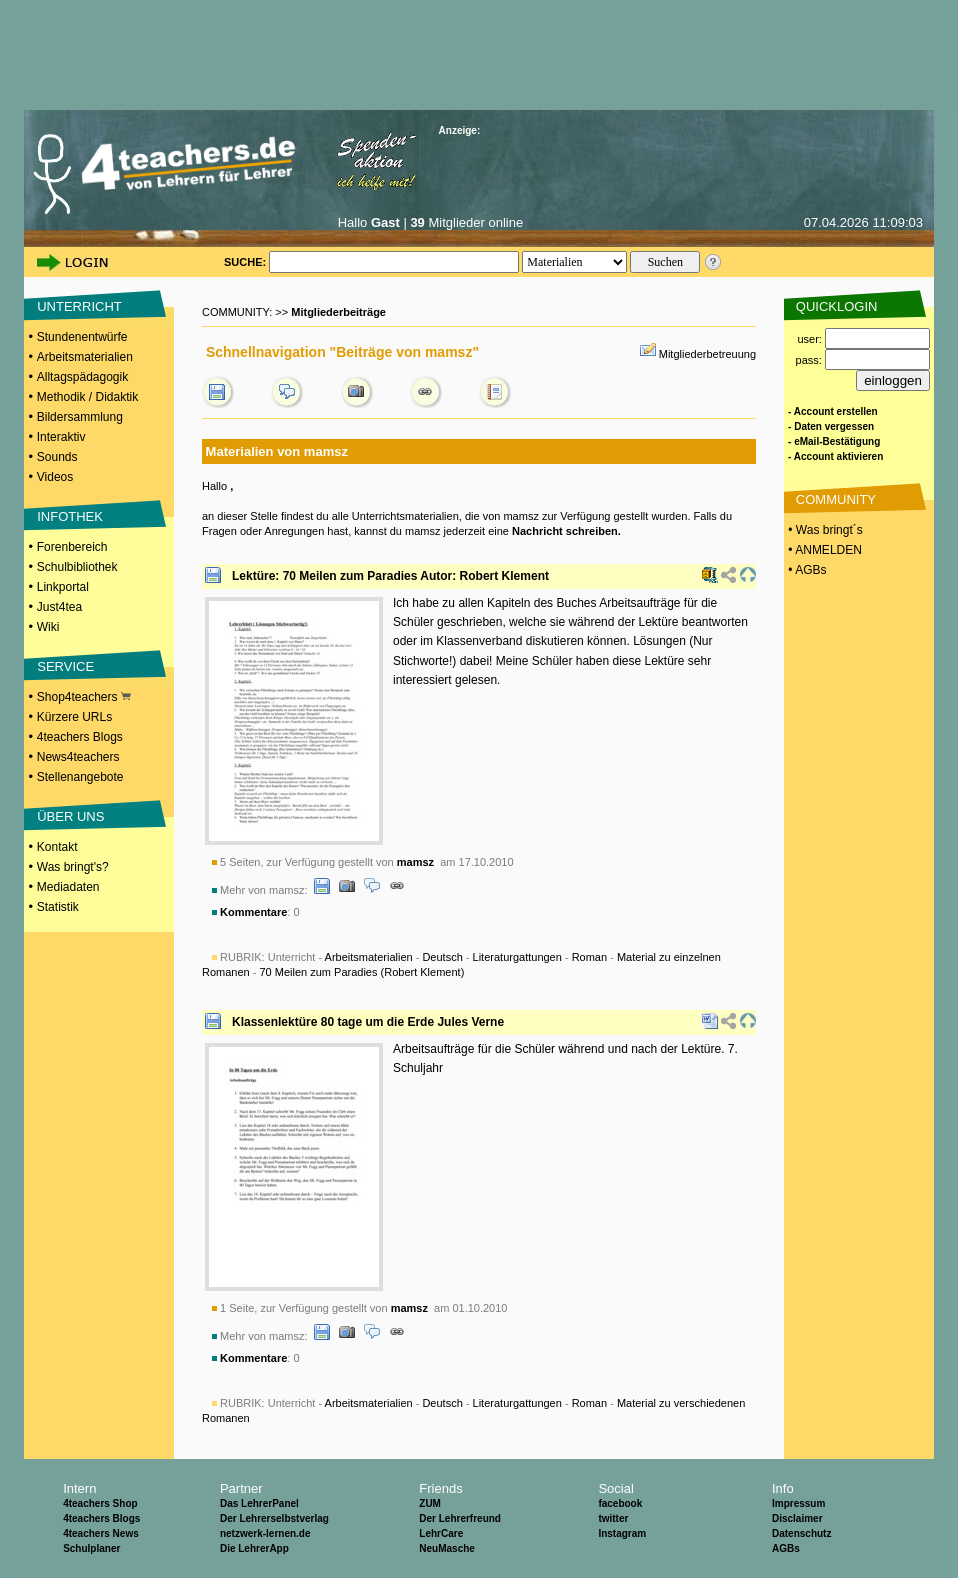 Image resolution: width=958 pixels, height=1578 pixels. What do you see at coordinates (84, 697) in the screenshot?
I see `Shop4teachers` at bounding box center [84, 697].